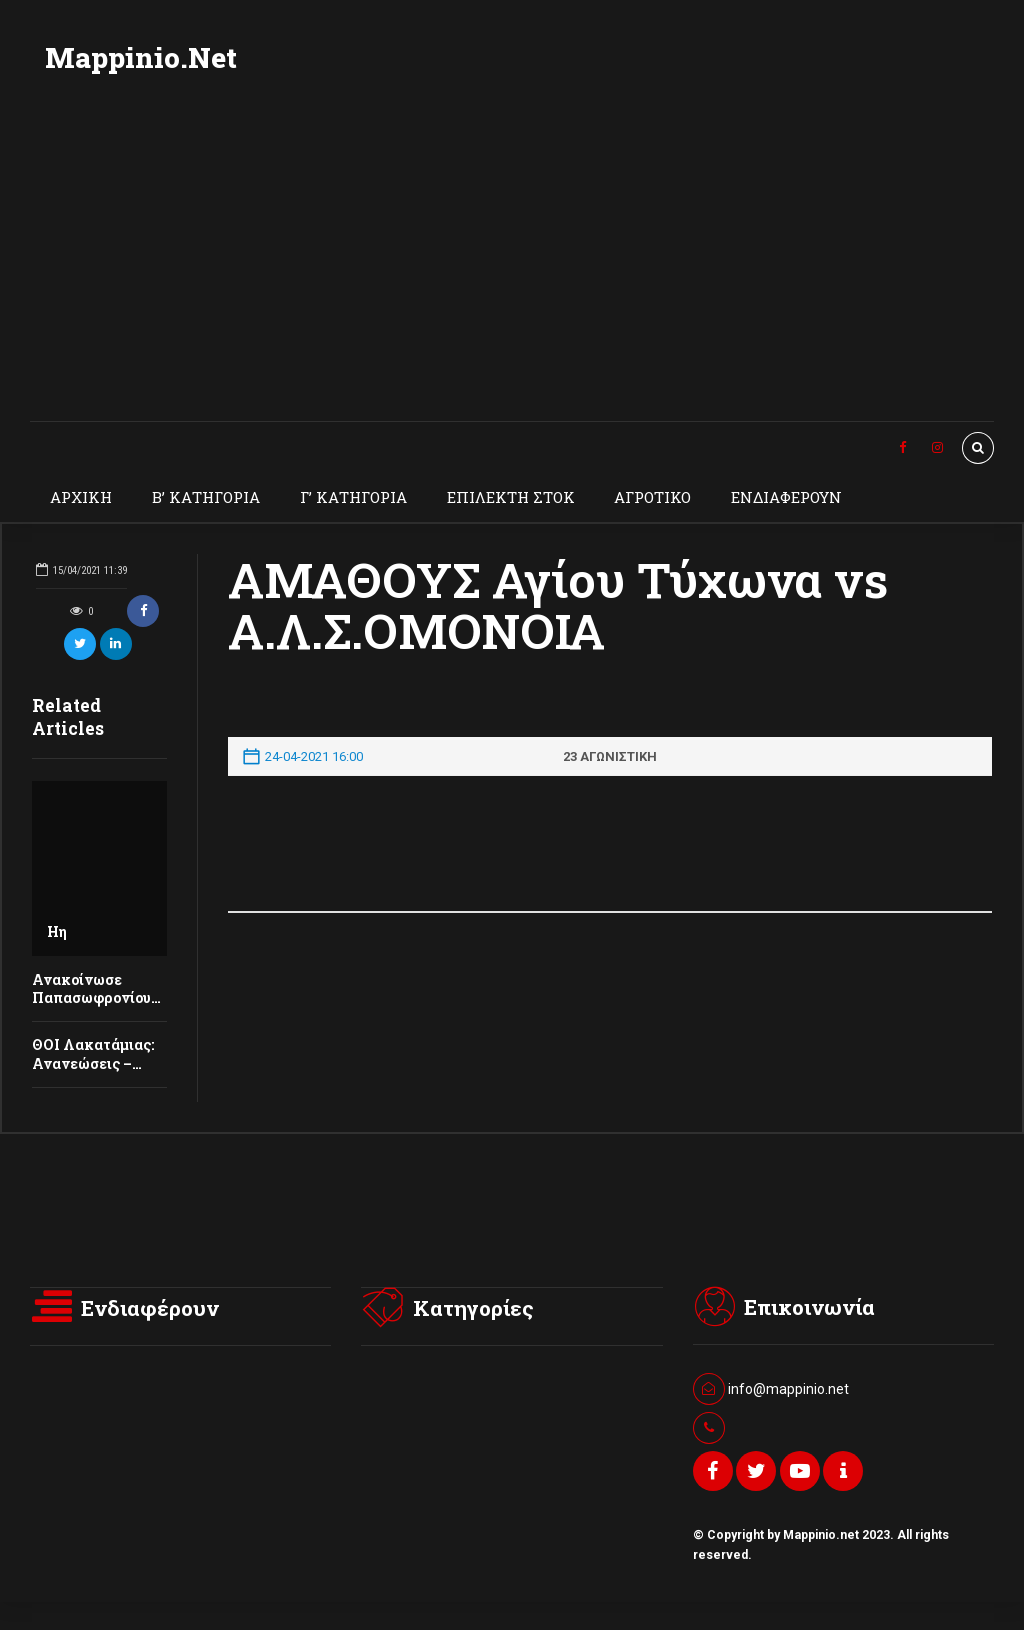 This screenshot has width=1024, height=1630. What do you see at coordinates (786, 497) in the screenshot?
I see `ΕΝΔΙΑΦΕΡΟΥΝ` at bounding box center [786, 497].